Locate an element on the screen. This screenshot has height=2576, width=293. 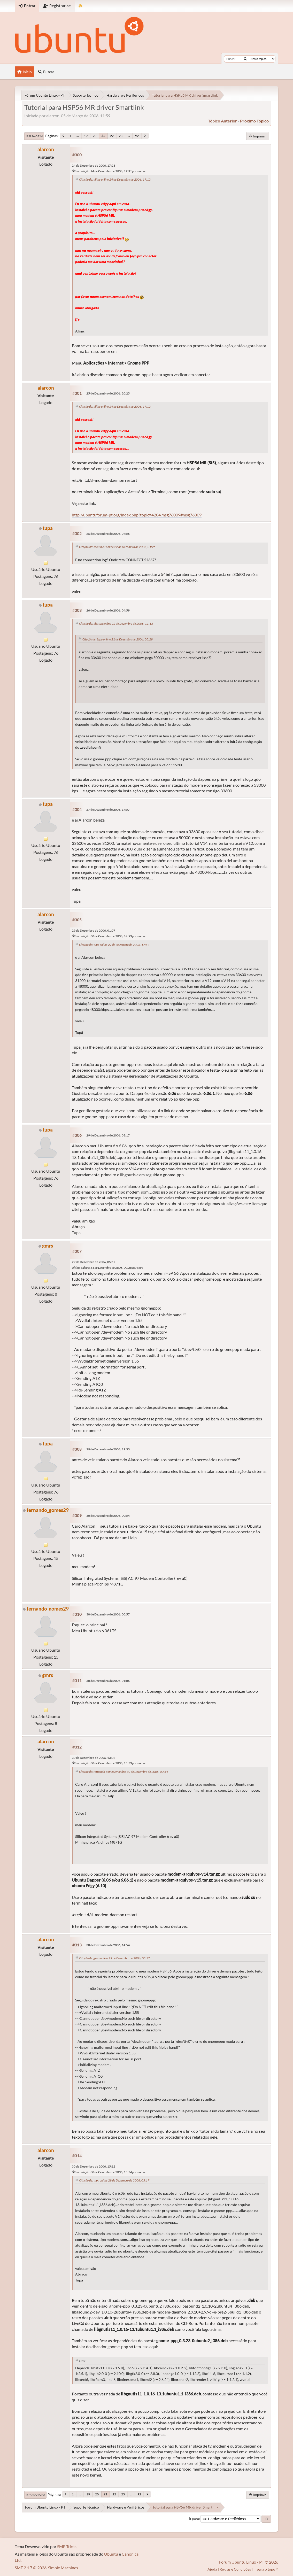
Simple Machines is located at coordinates (63, 2567).